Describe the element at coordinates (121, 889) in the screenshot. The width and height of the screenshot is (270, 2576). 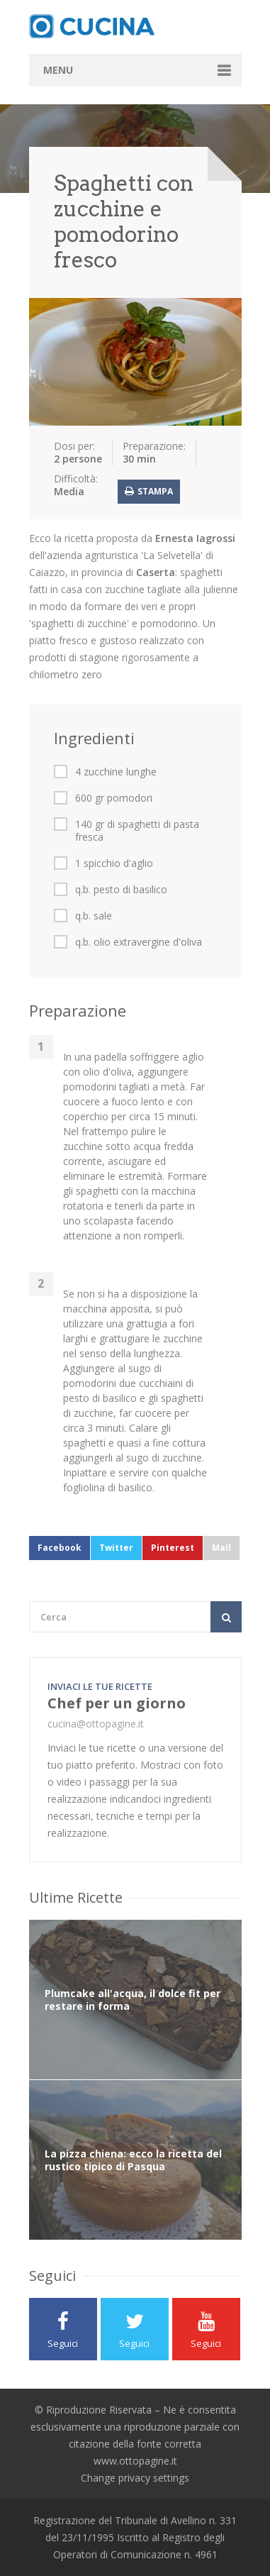
I see `q.b. pesto di basilico` at that location.